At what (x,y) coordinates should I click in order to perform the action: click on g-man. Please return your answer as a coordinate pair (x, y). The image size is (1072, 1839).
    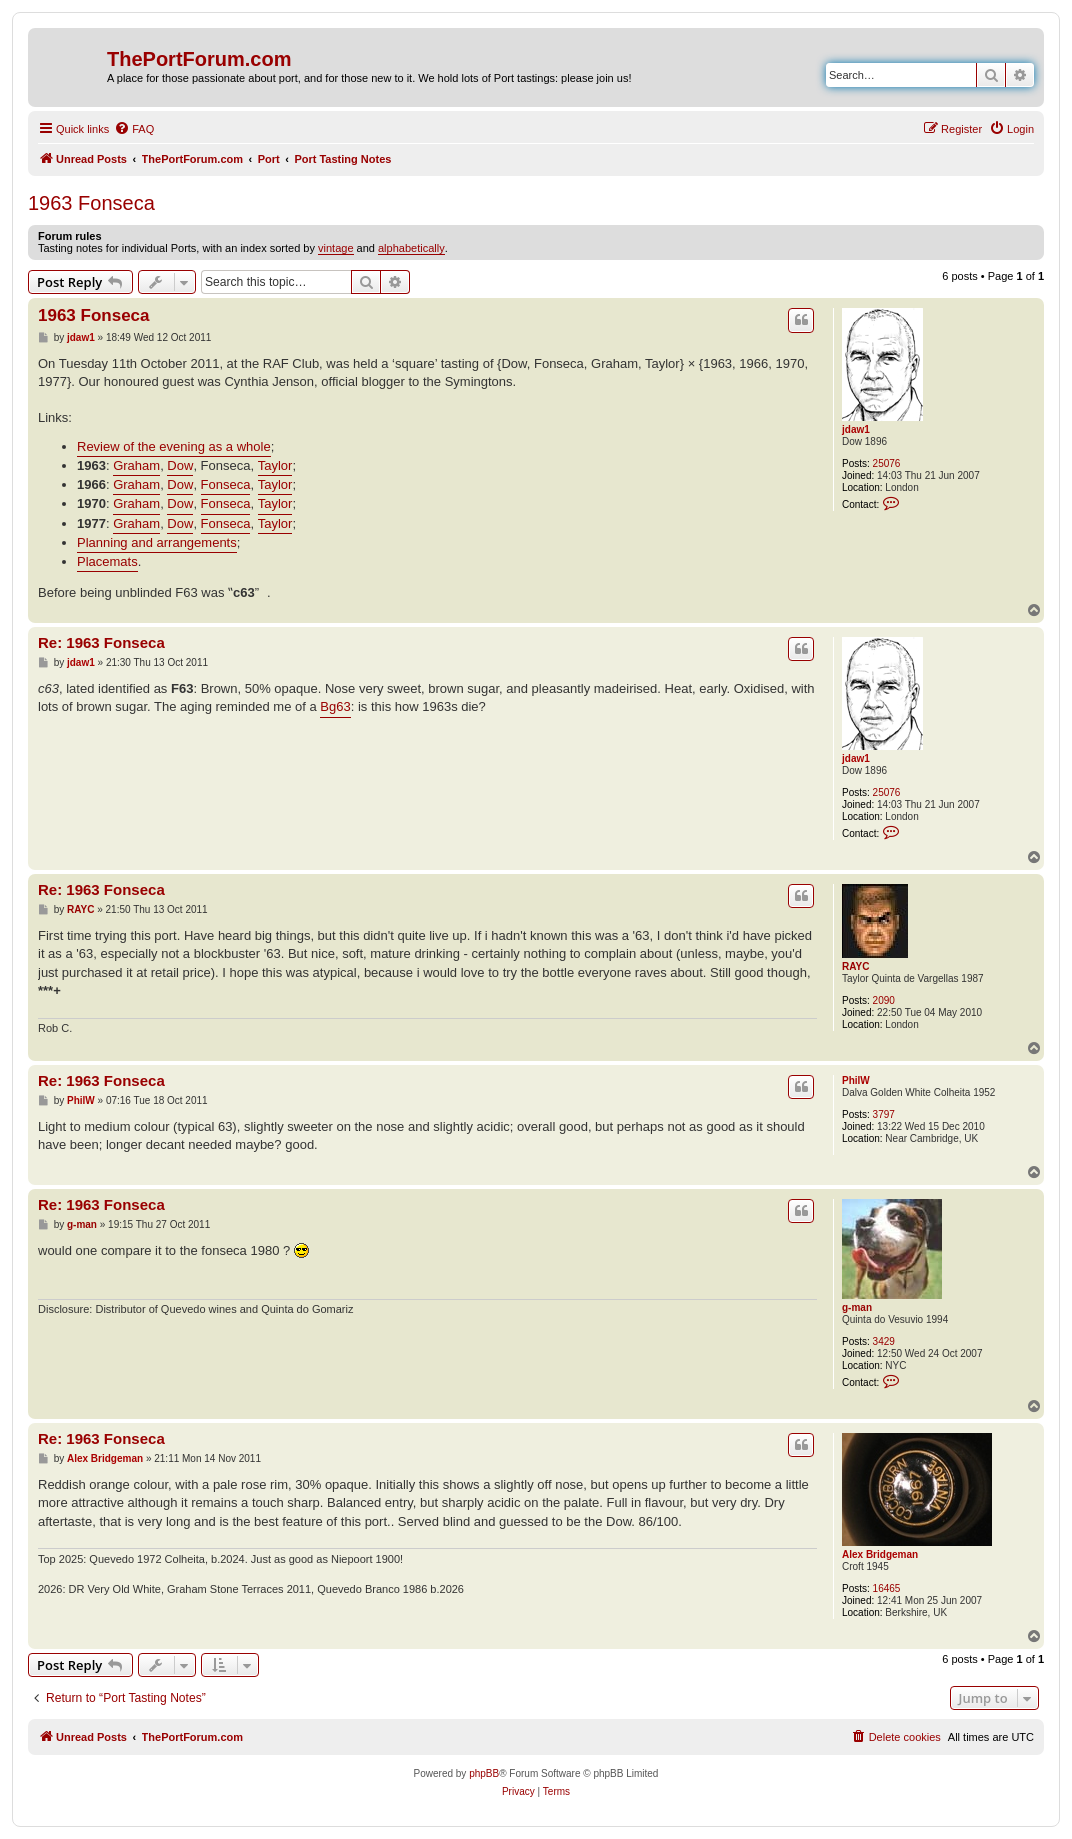
    Looking at the image, I should click on (857, 1307).